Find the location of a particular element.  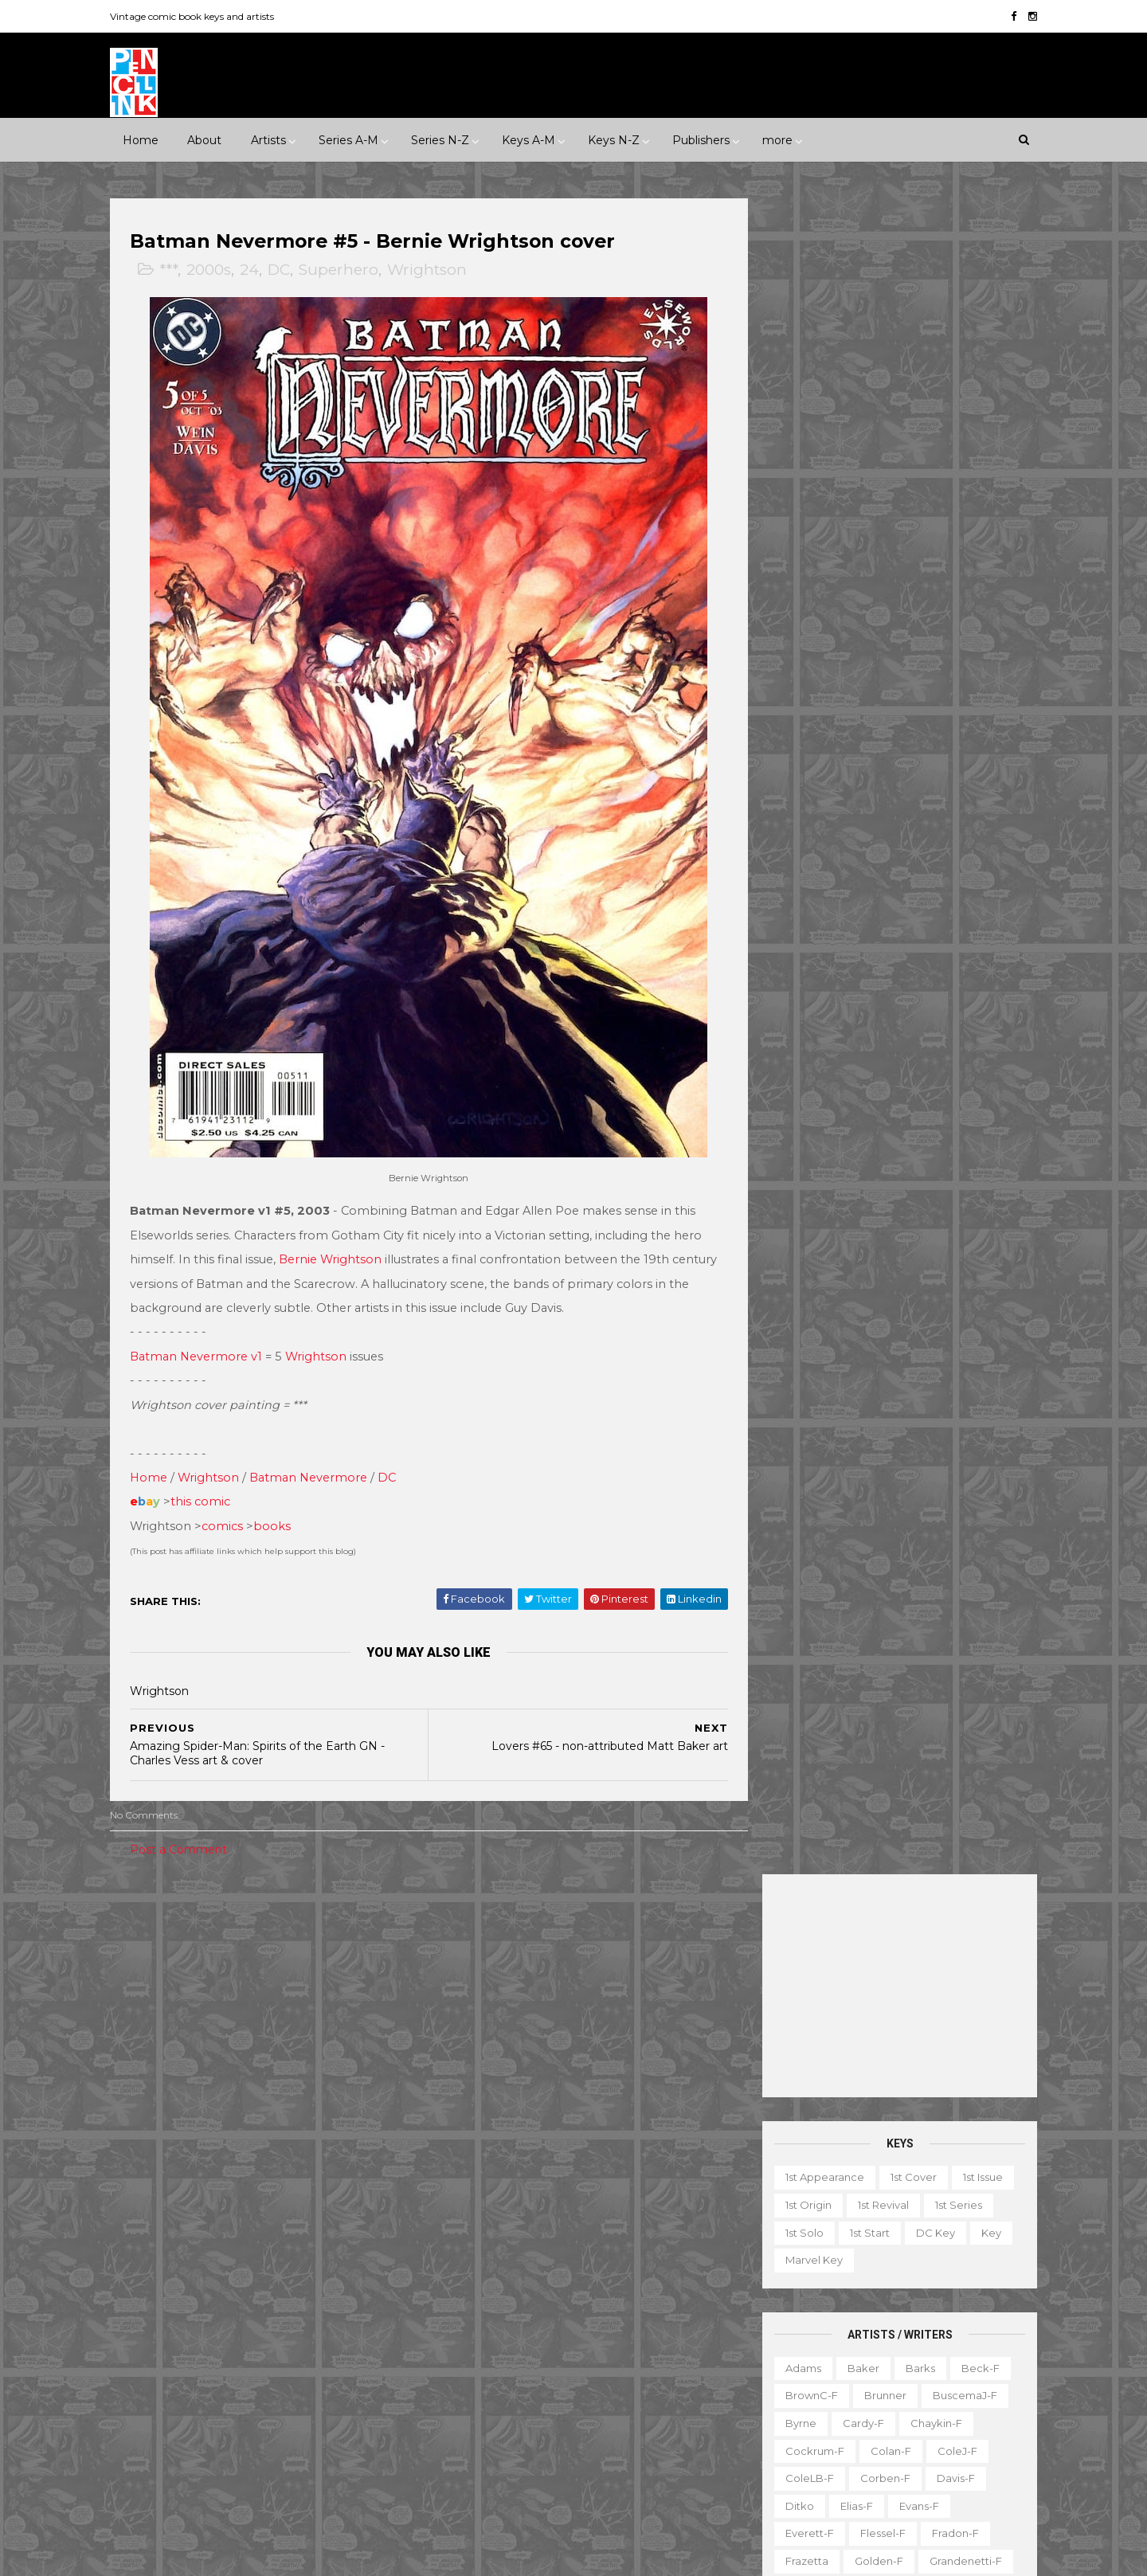

Thorne-f is located at coordinates (965, 1324).